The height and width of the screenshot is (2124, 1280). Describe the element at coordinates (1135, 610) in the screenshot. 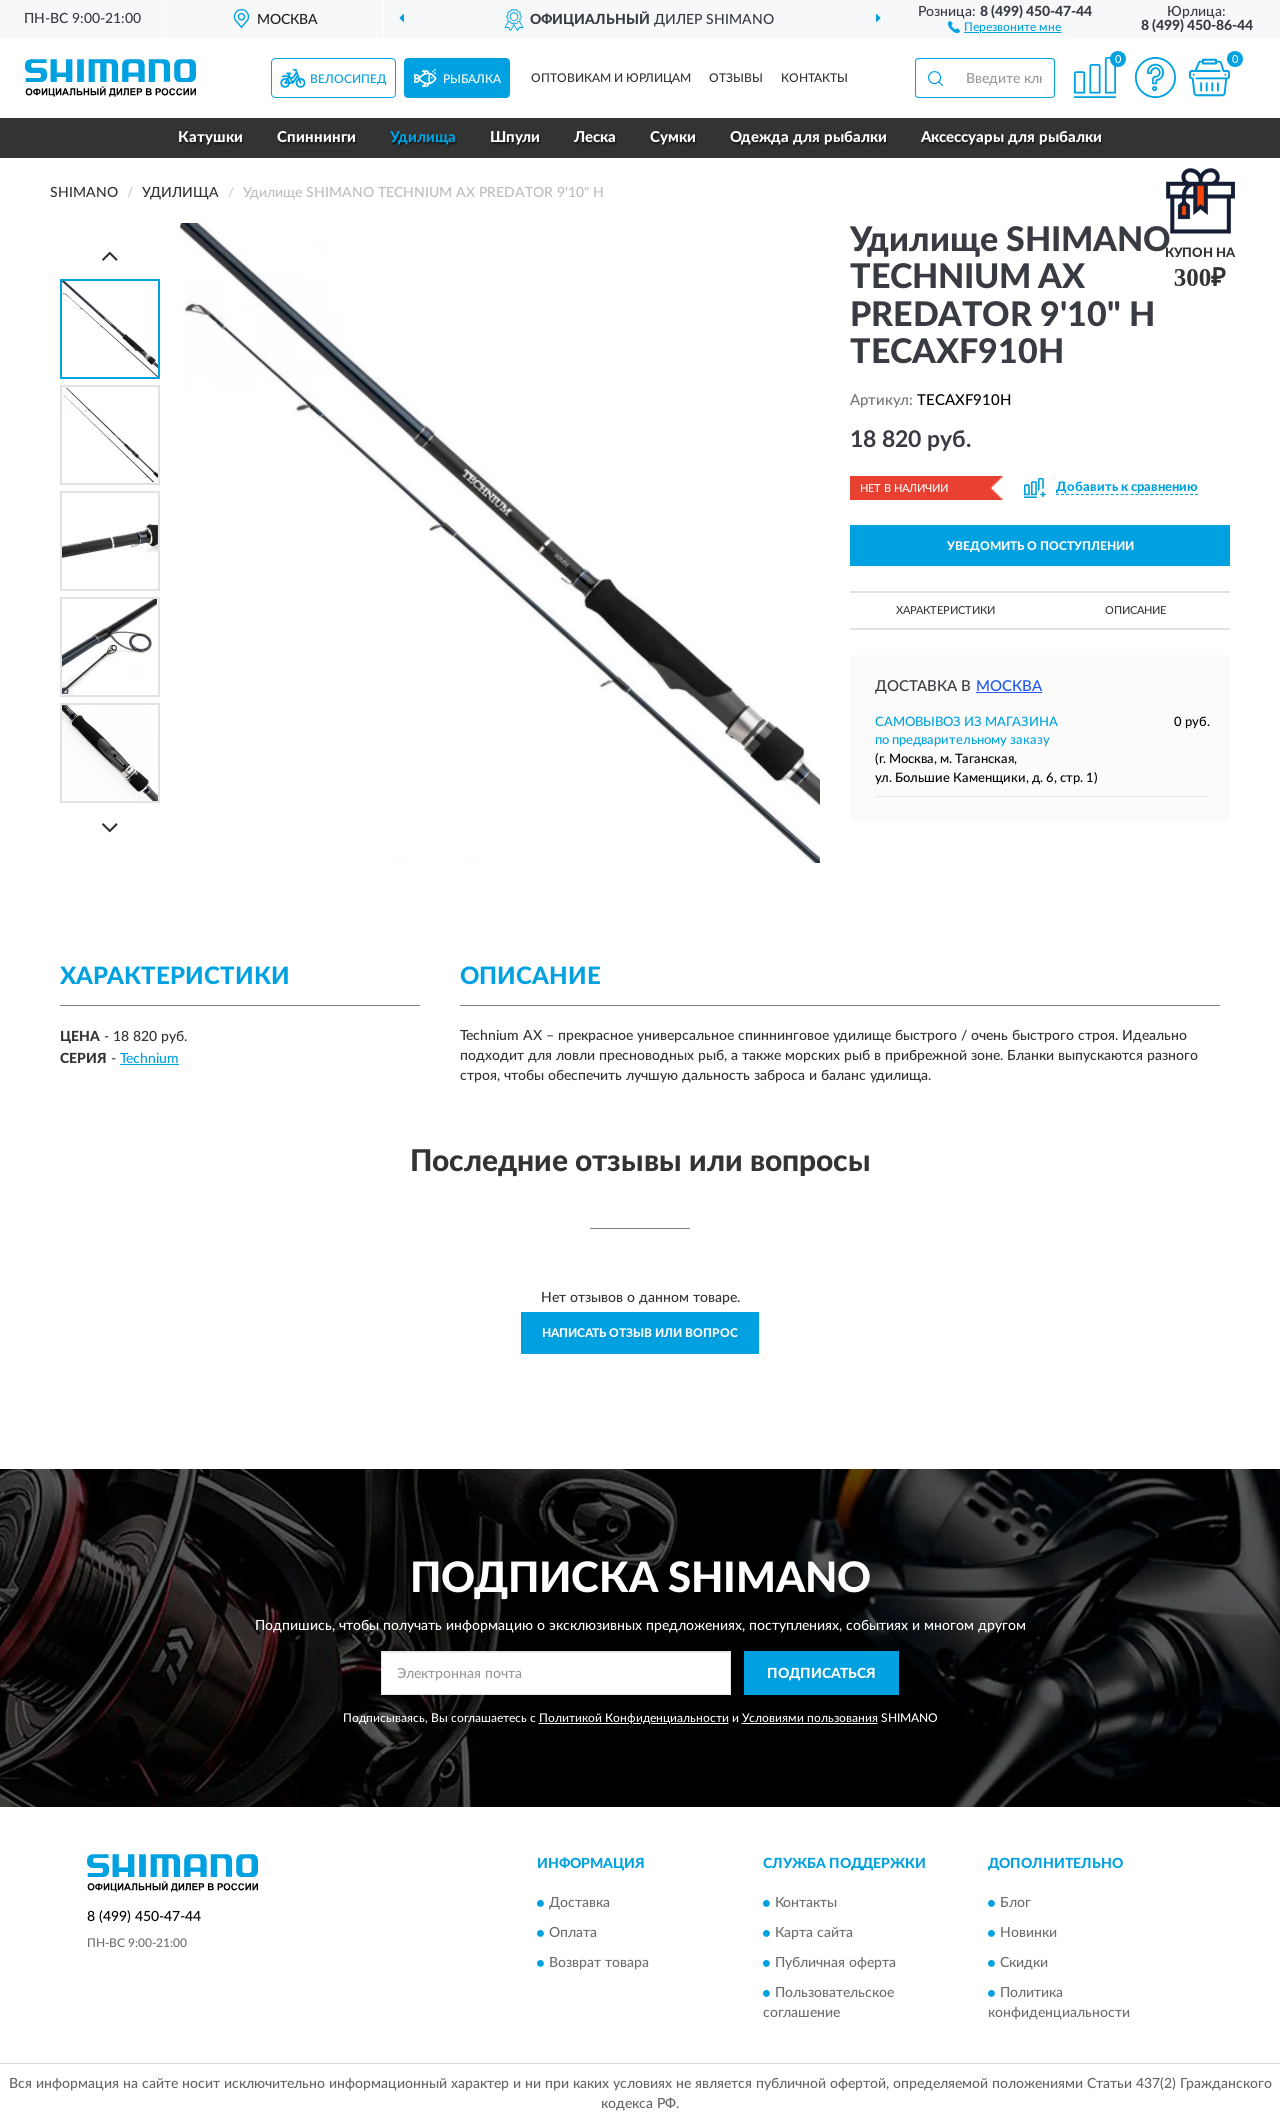

I see `Описание [button]` at that location.